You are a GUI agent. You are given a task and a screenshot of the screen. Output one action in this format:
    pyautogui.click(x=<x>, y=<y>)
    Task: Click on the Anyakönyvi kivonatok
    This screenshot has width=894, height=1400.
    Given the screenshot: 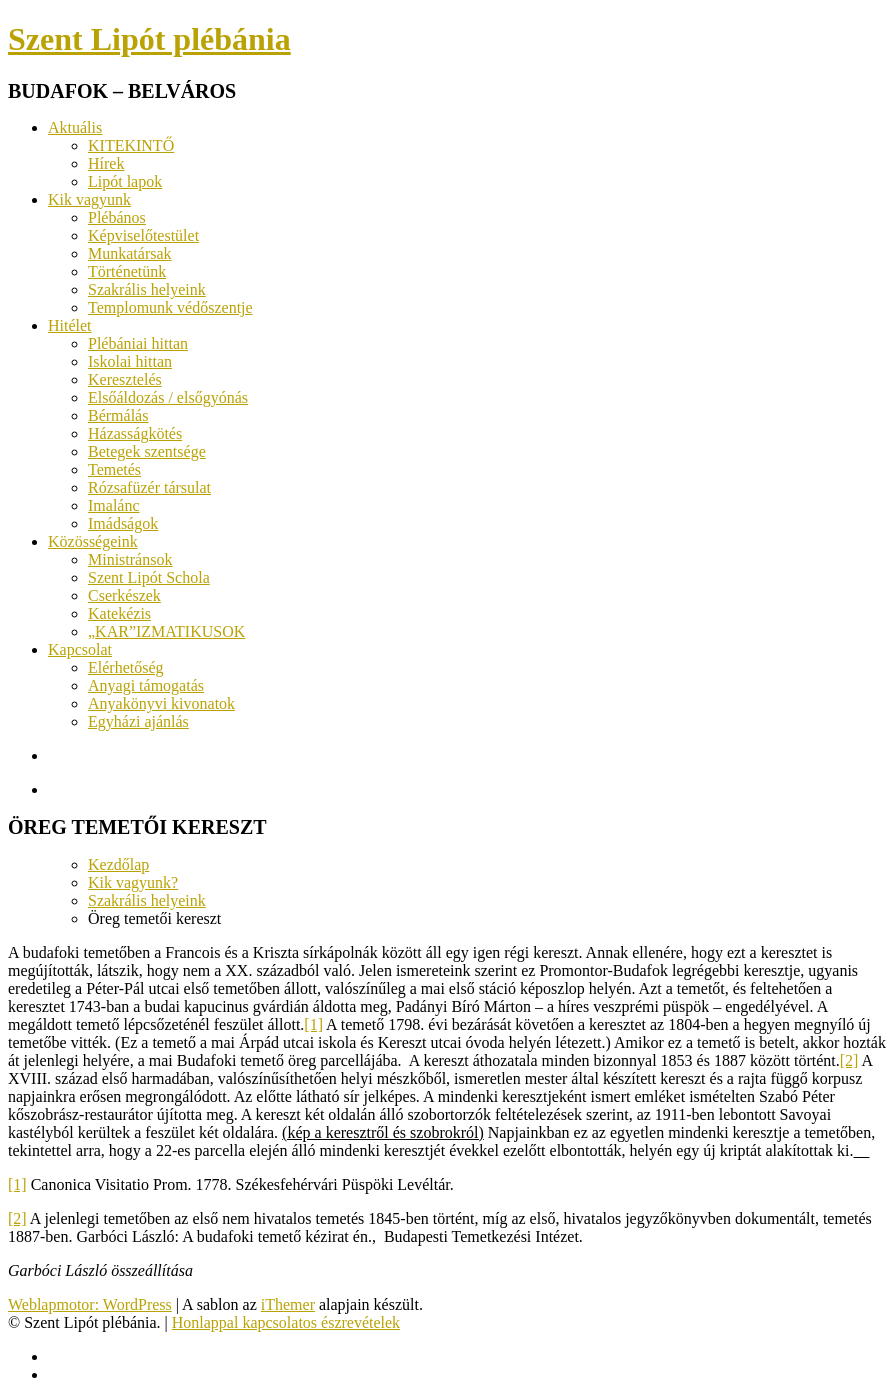 What is the action you would take?
    pyautogui.click(x=161, y=703)
    